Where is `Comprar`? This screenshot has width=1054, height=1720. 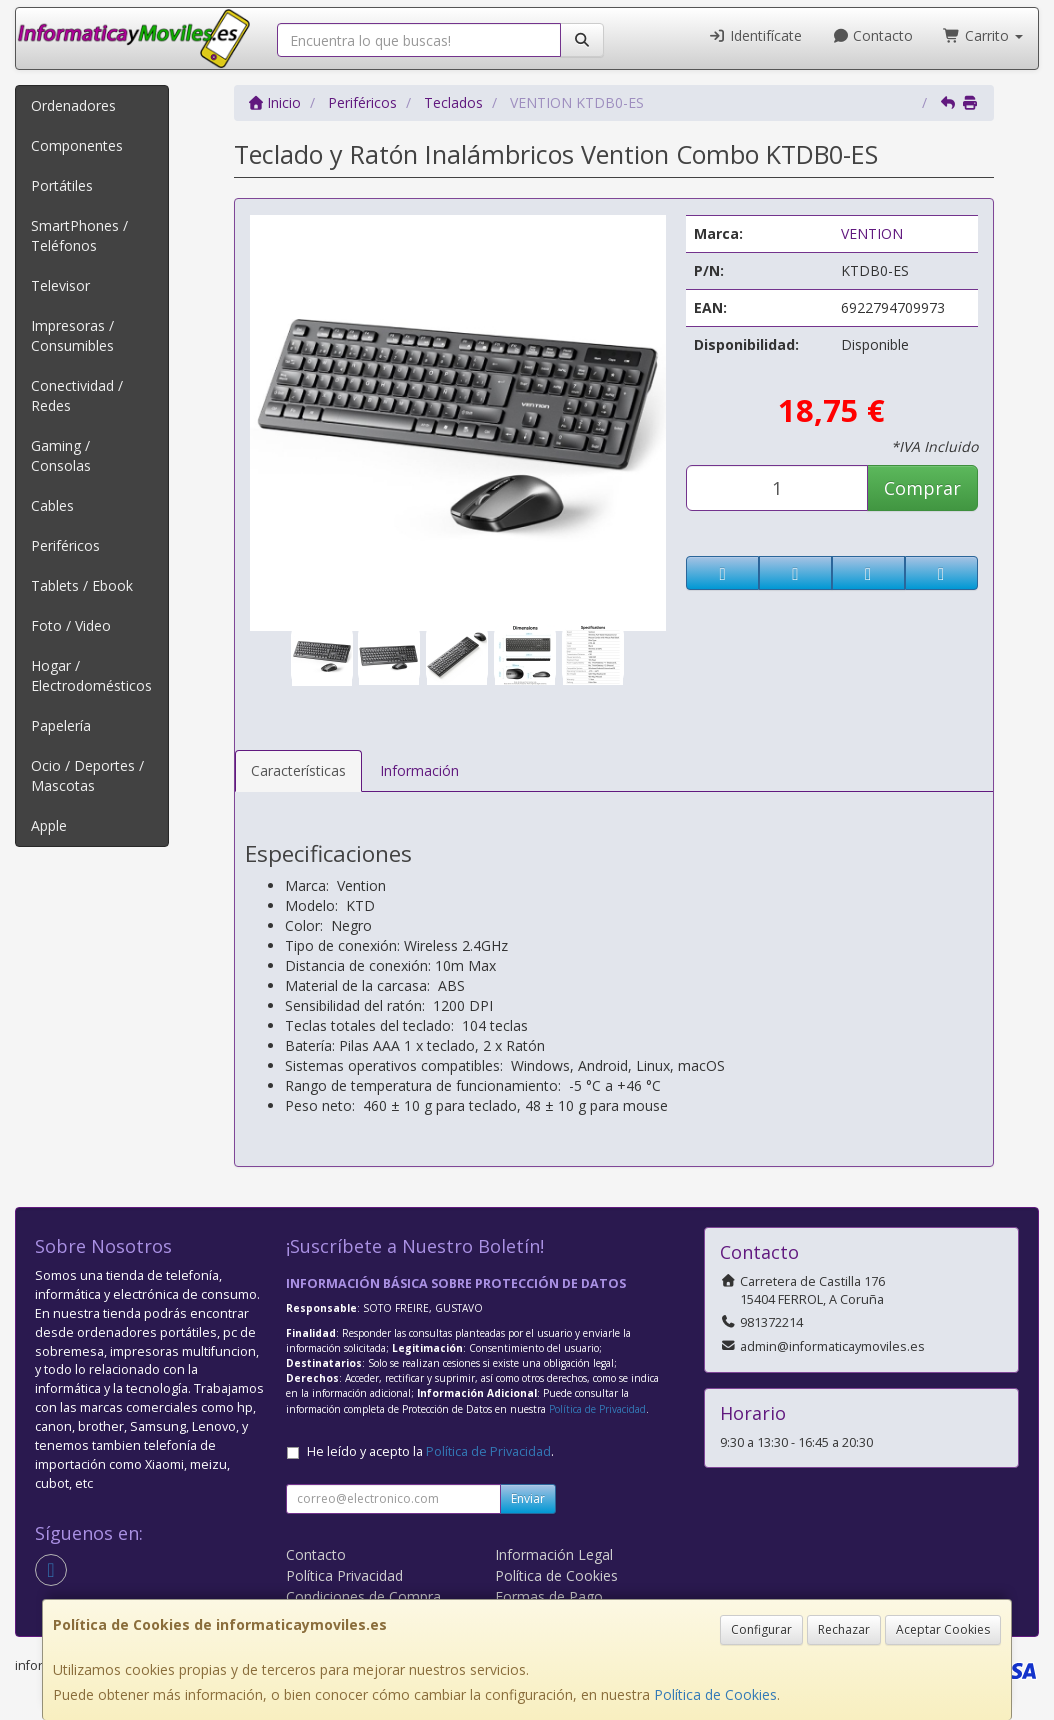
Comprar is located at coordinates (922, 488).